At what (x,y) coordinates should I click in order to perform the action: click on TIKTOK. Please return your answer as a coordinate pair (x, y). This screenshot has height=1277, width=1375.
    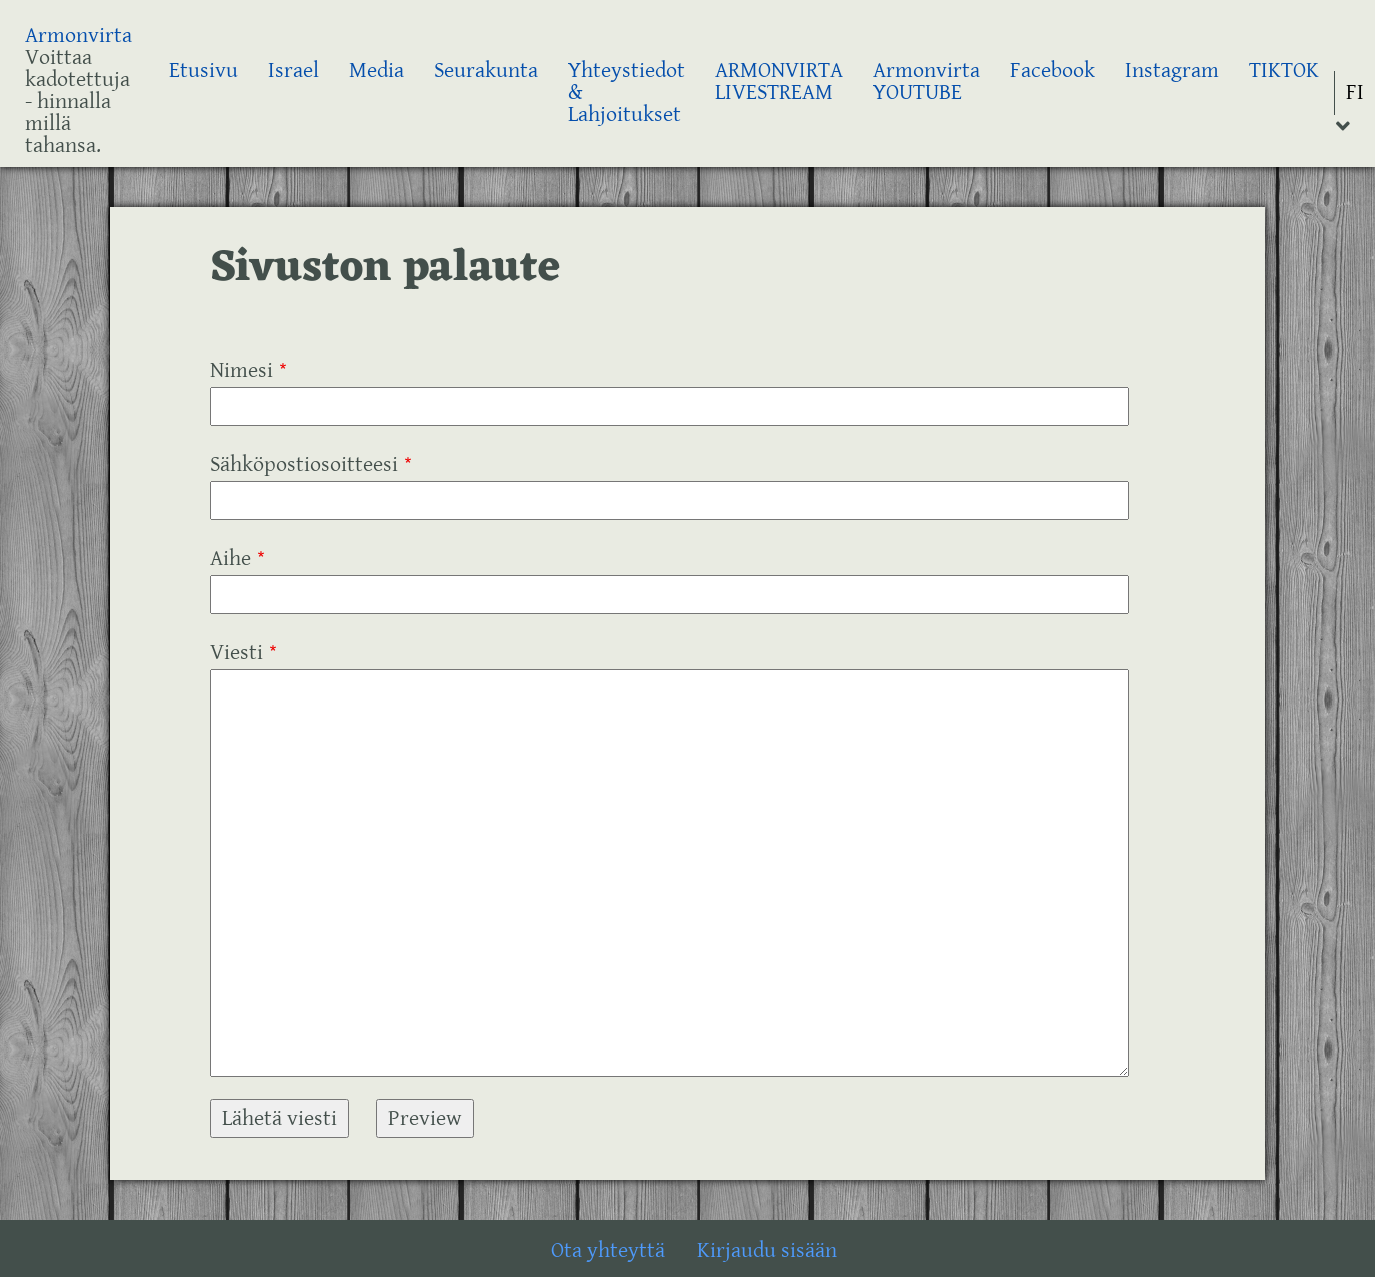
    Looking at the image, I should click on (1284, 70).